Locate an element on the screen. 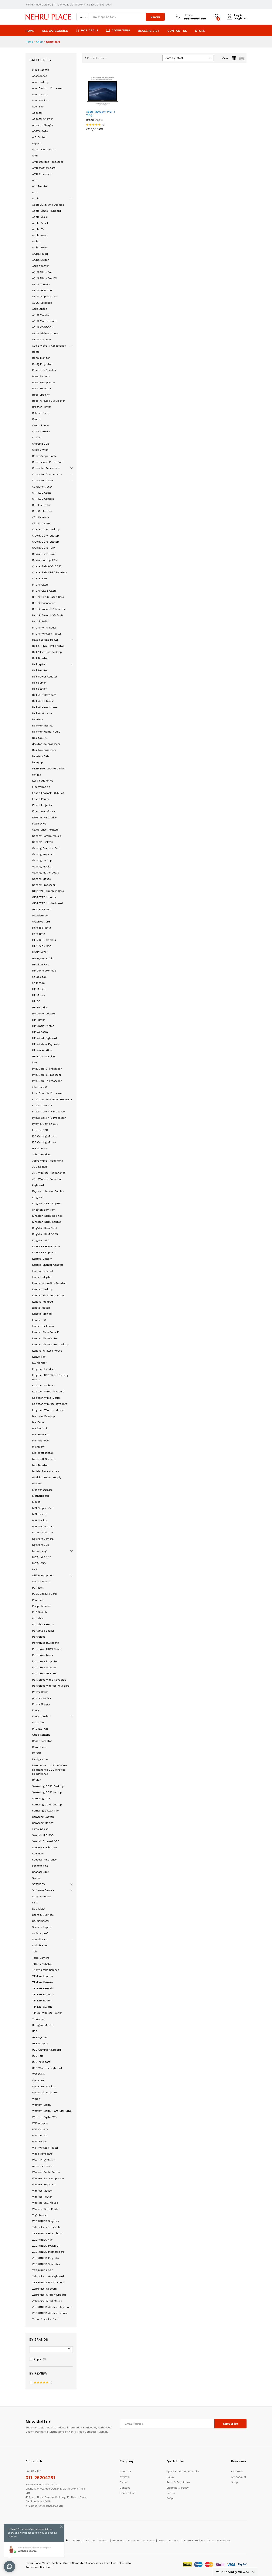 The width and height of the screenshot is (272, 2576). surface pro8 is located at coordinates (40, 1933).